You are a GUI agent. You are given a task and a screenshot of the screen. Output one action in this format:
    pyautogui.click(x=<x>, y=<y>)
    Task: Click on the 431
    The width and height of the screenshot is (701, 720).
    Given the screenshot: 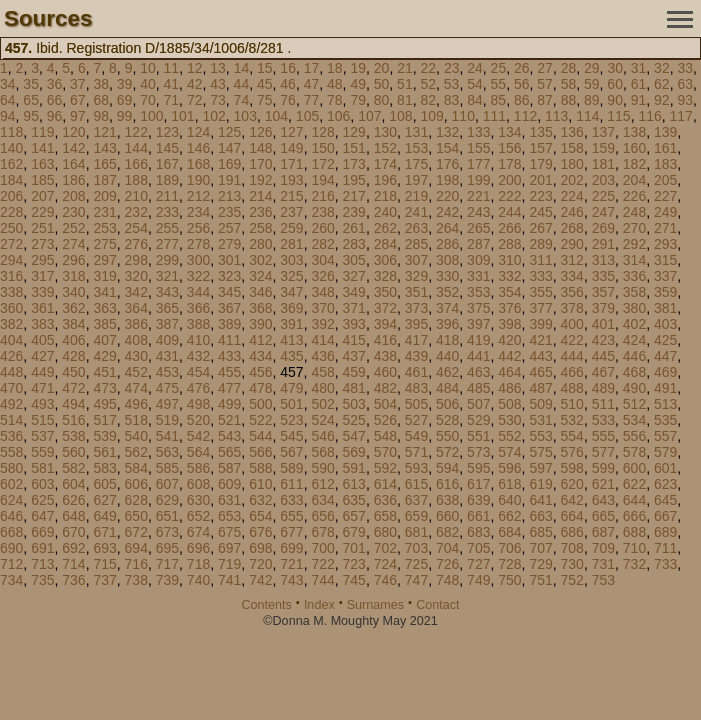 What is the action you would take?
    pyautogui.click(x=167, y=356)
    